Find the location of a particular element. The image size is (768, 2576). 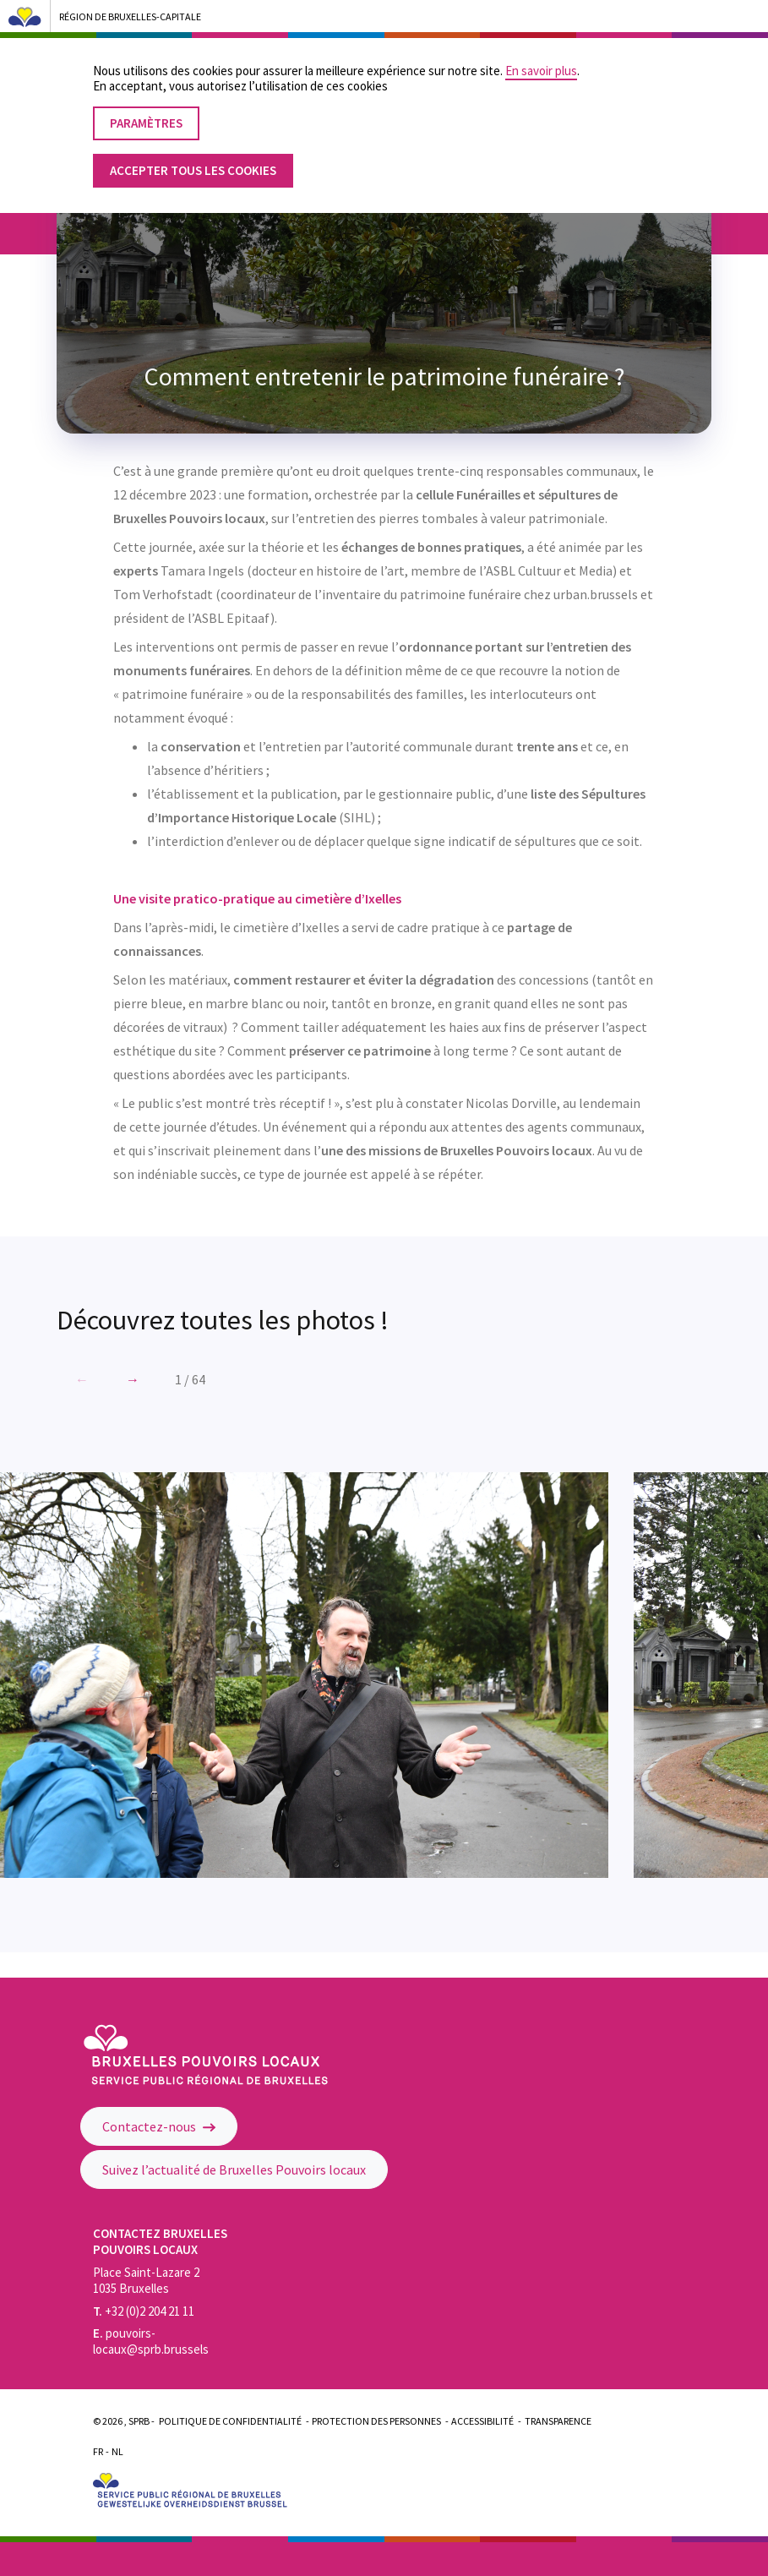

+32 (0)2 204 21 11 is located at coordinates (143, 2311).